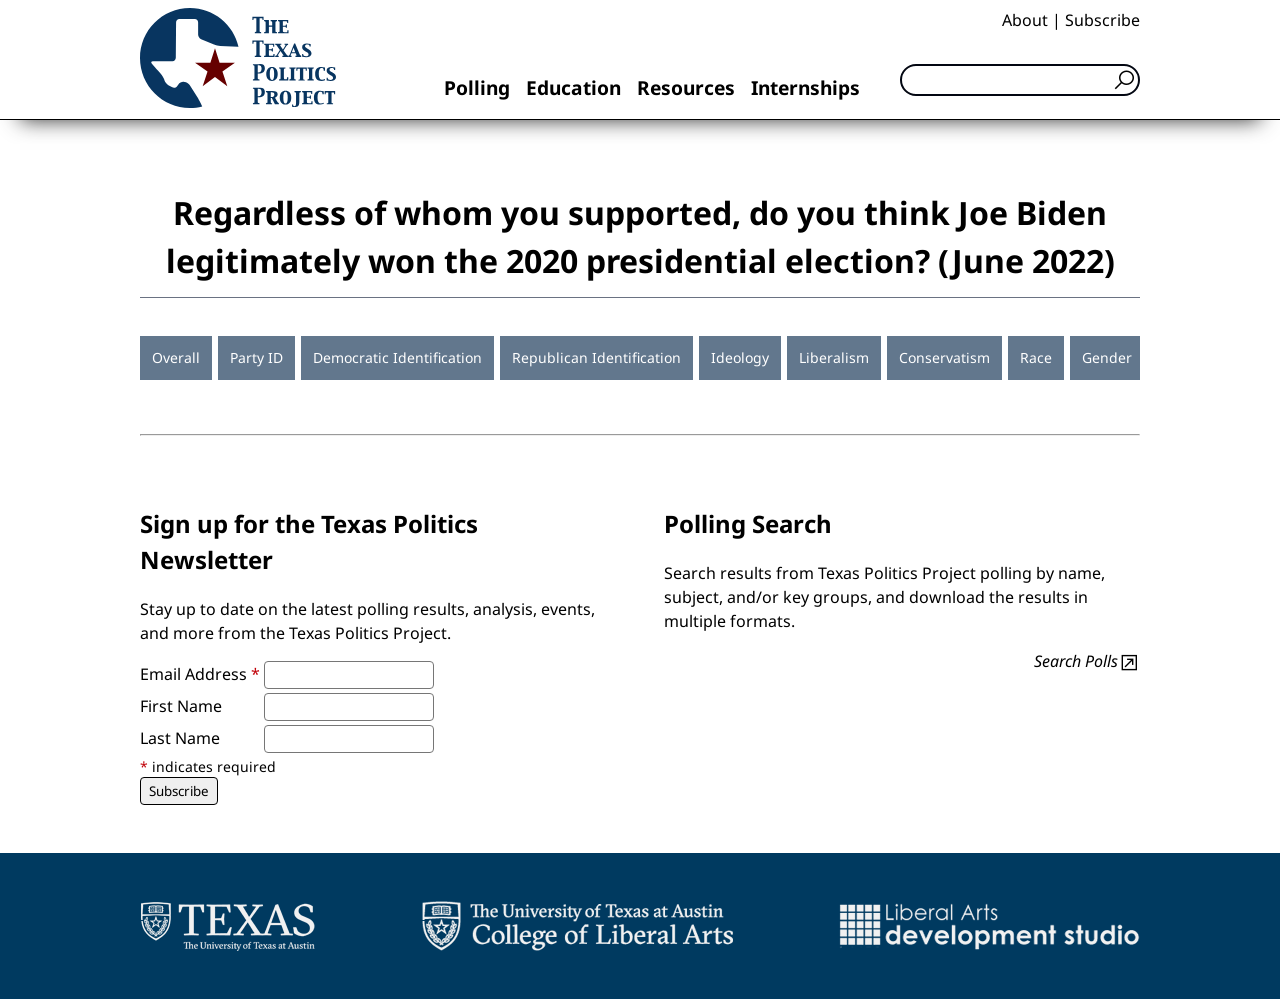 Image resolution: width=1280 pixels, height=999 pixels. Describe the element at coordinates (1025, 20) in the screenshot. I see `About` at that location.